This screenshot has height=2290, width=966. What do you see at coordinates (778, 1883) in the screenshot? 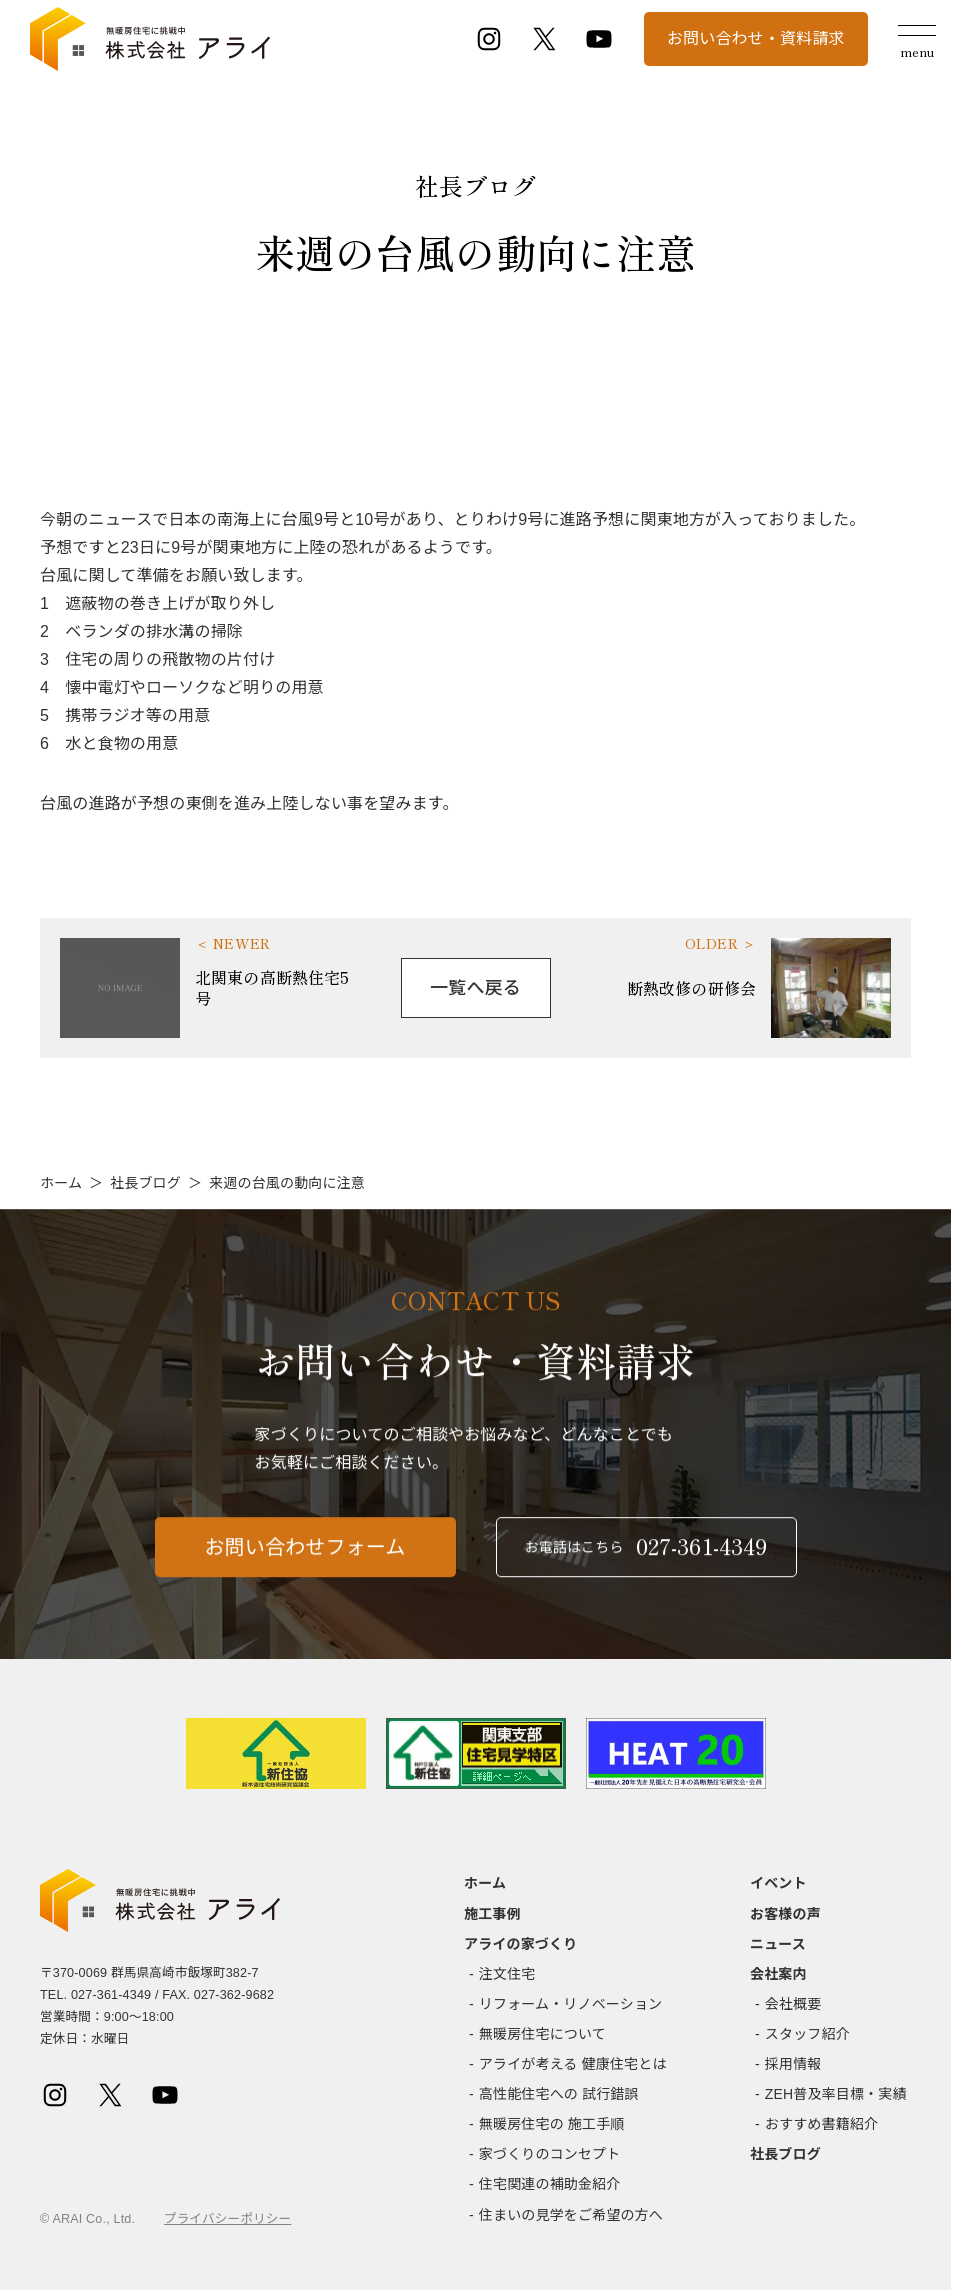
I see `イベント` at bounding box center [778, 1883].